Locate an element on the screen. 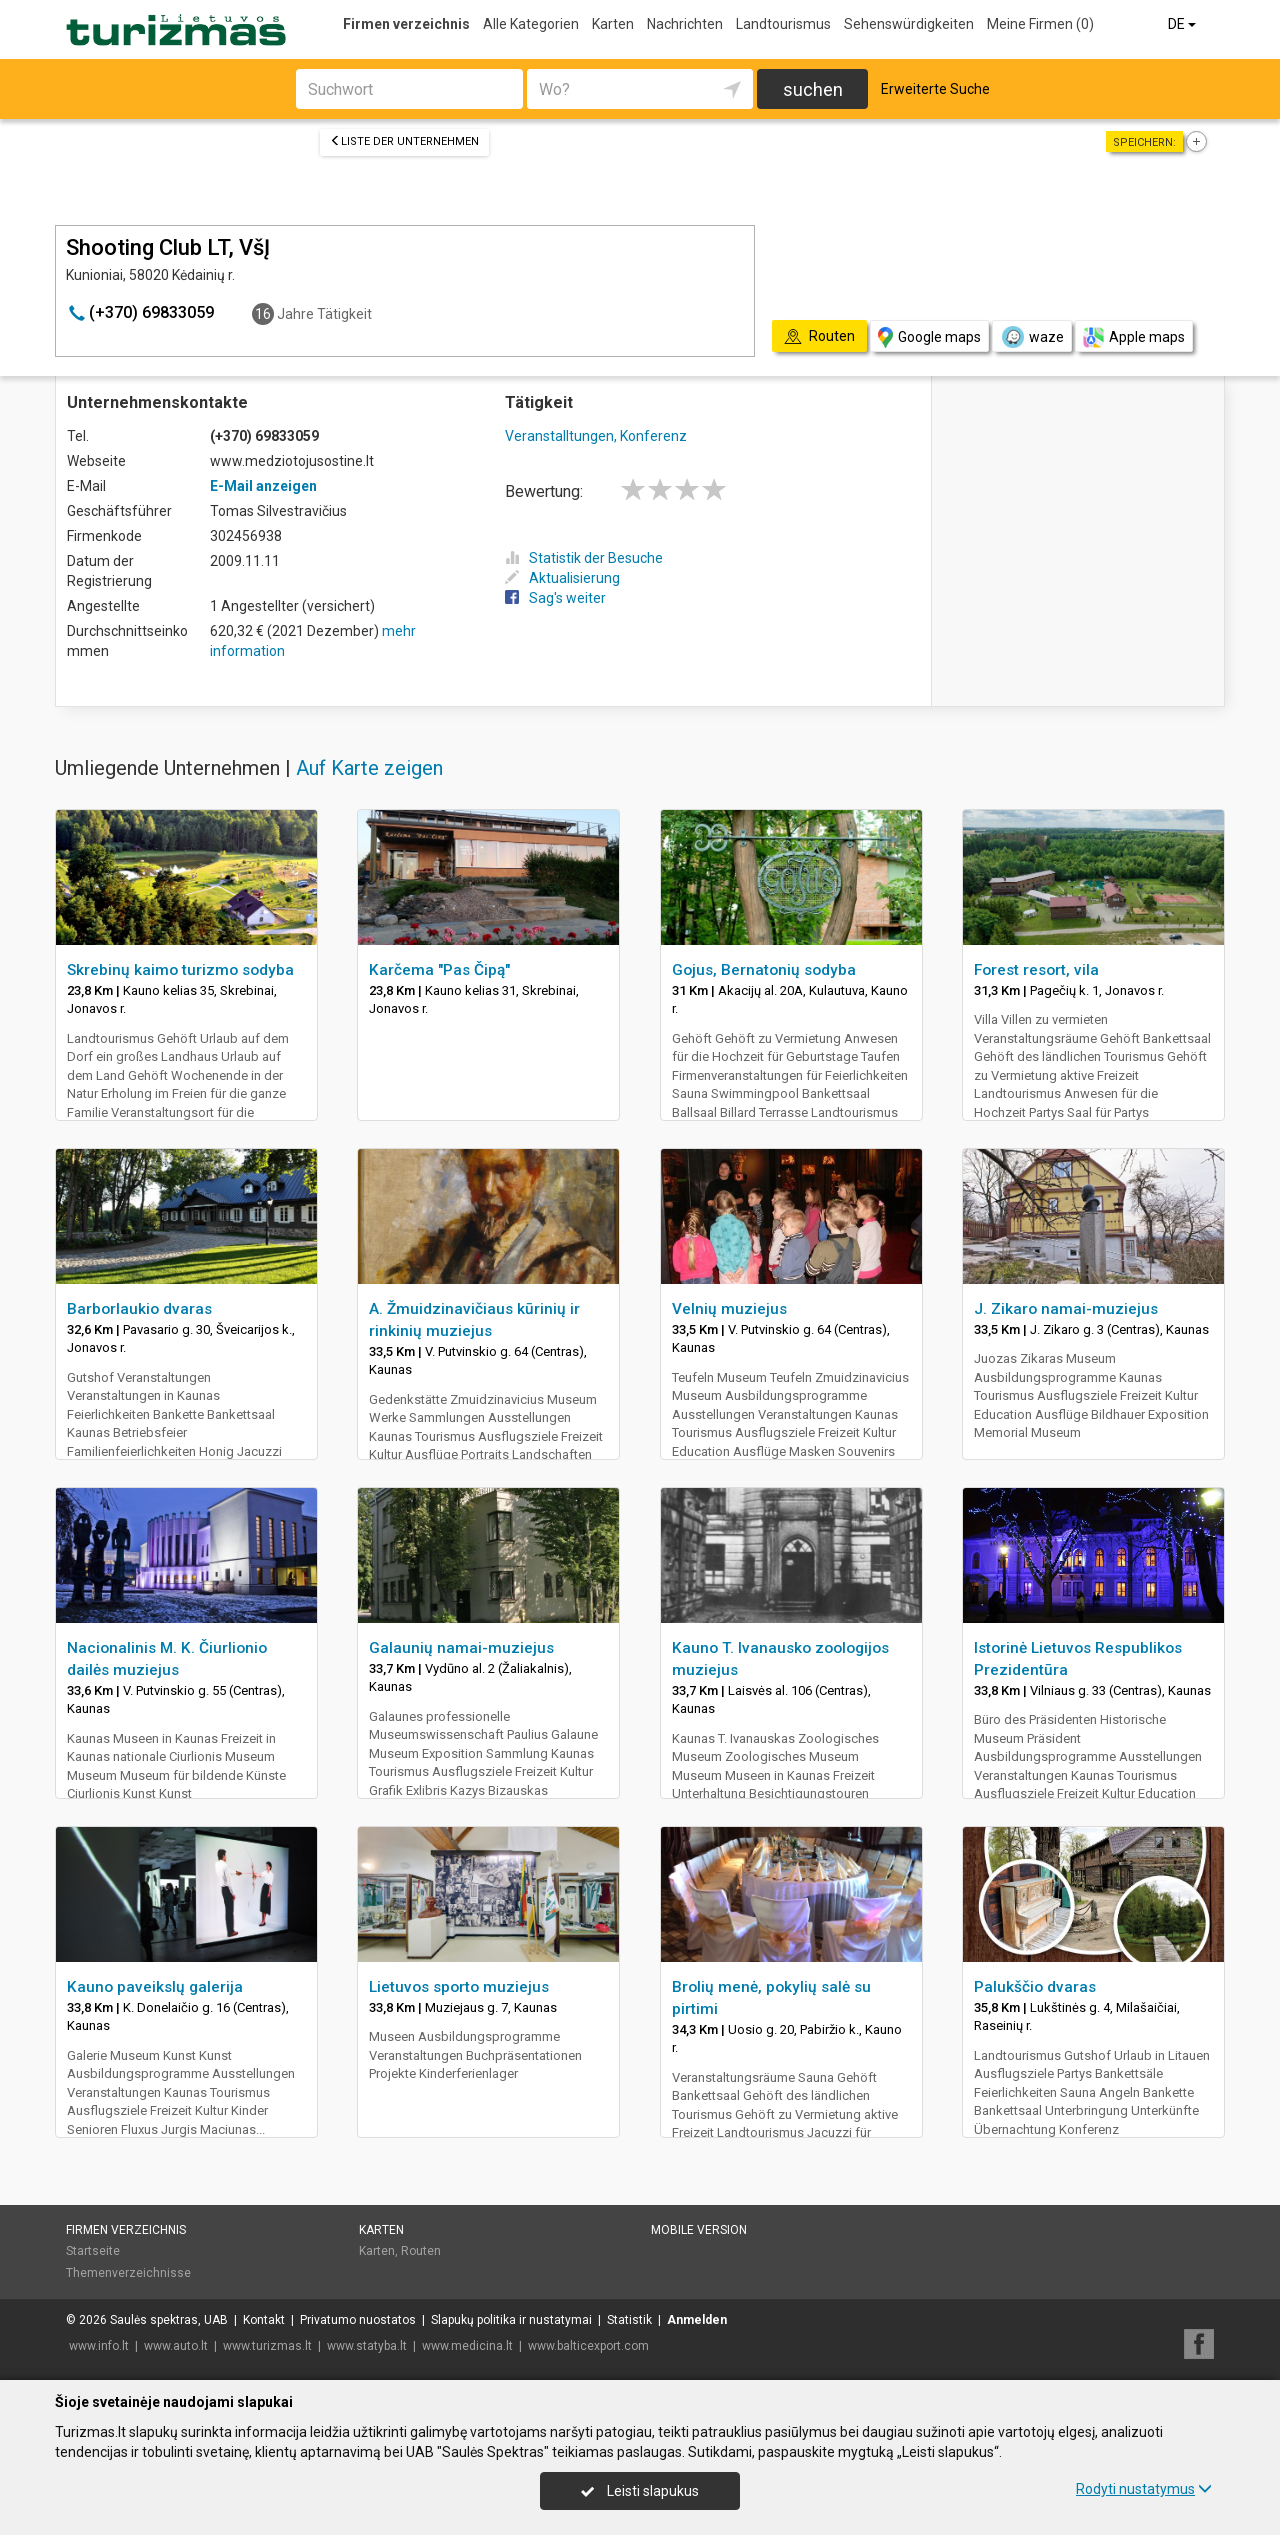 The width and height of the screenshot is (1280, 2535). Statistik is located at coordinates (629, 2320).